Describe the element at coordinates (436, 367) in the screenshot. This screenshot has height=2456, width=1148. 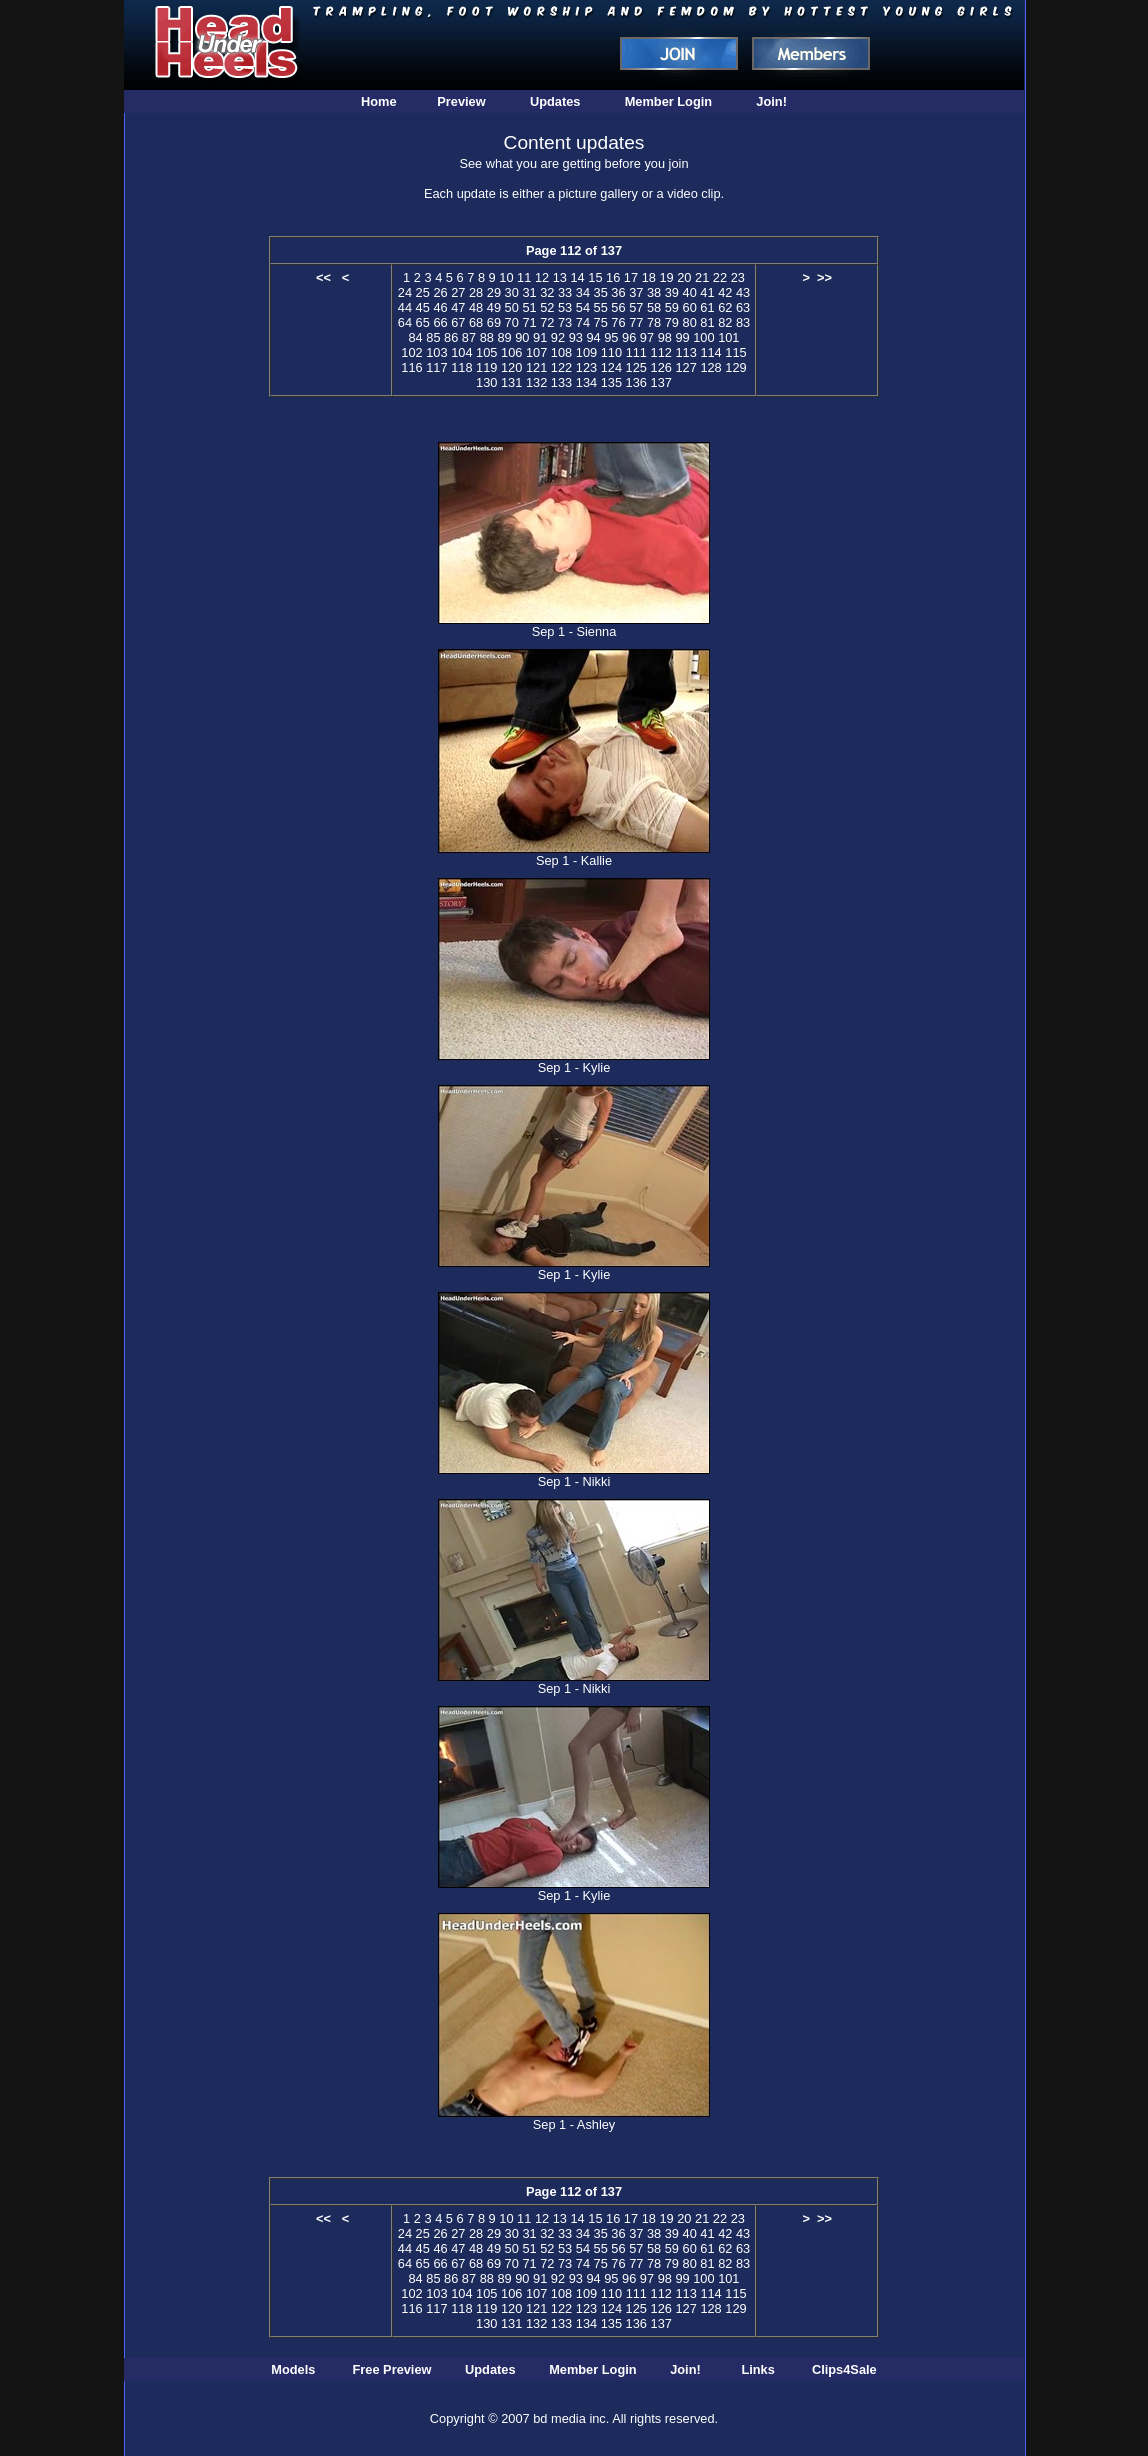
I see `117` at that location.